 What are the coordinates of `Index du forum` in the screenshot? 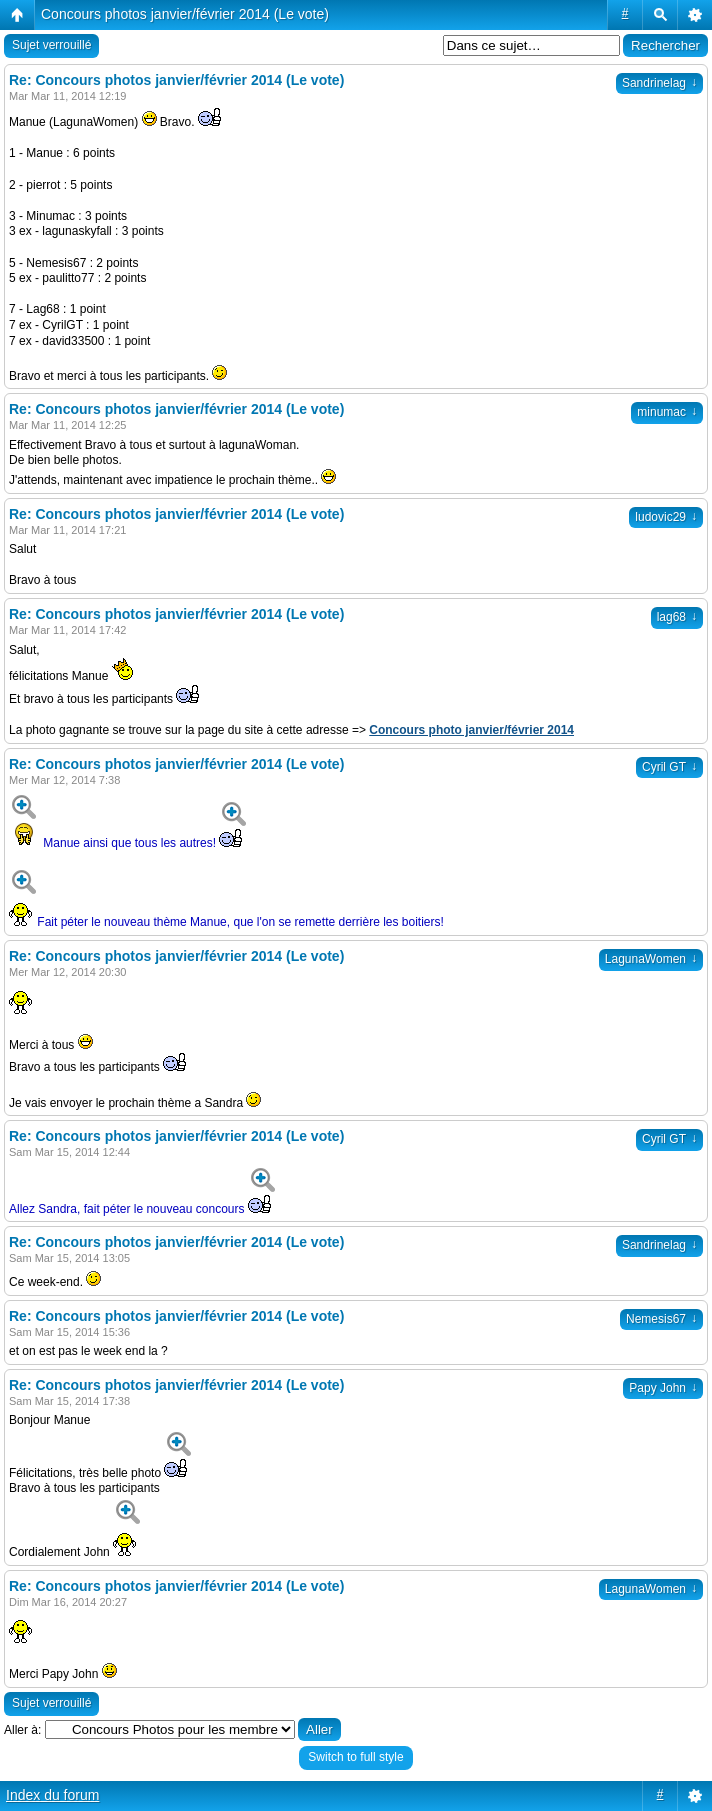 It's located at (52, 1795).